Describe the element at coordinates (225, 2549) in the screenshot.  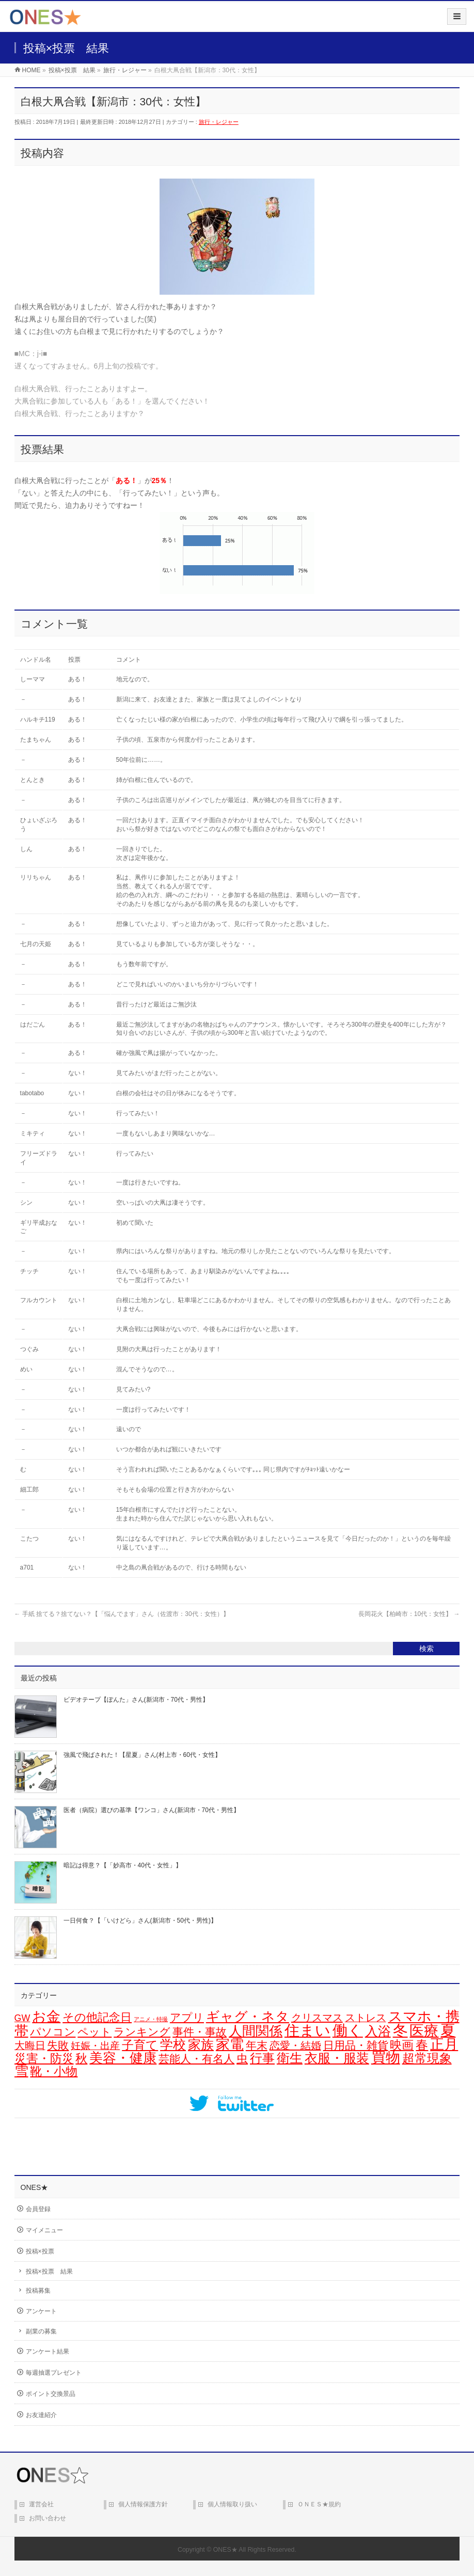
I see `ONES★` at that location.